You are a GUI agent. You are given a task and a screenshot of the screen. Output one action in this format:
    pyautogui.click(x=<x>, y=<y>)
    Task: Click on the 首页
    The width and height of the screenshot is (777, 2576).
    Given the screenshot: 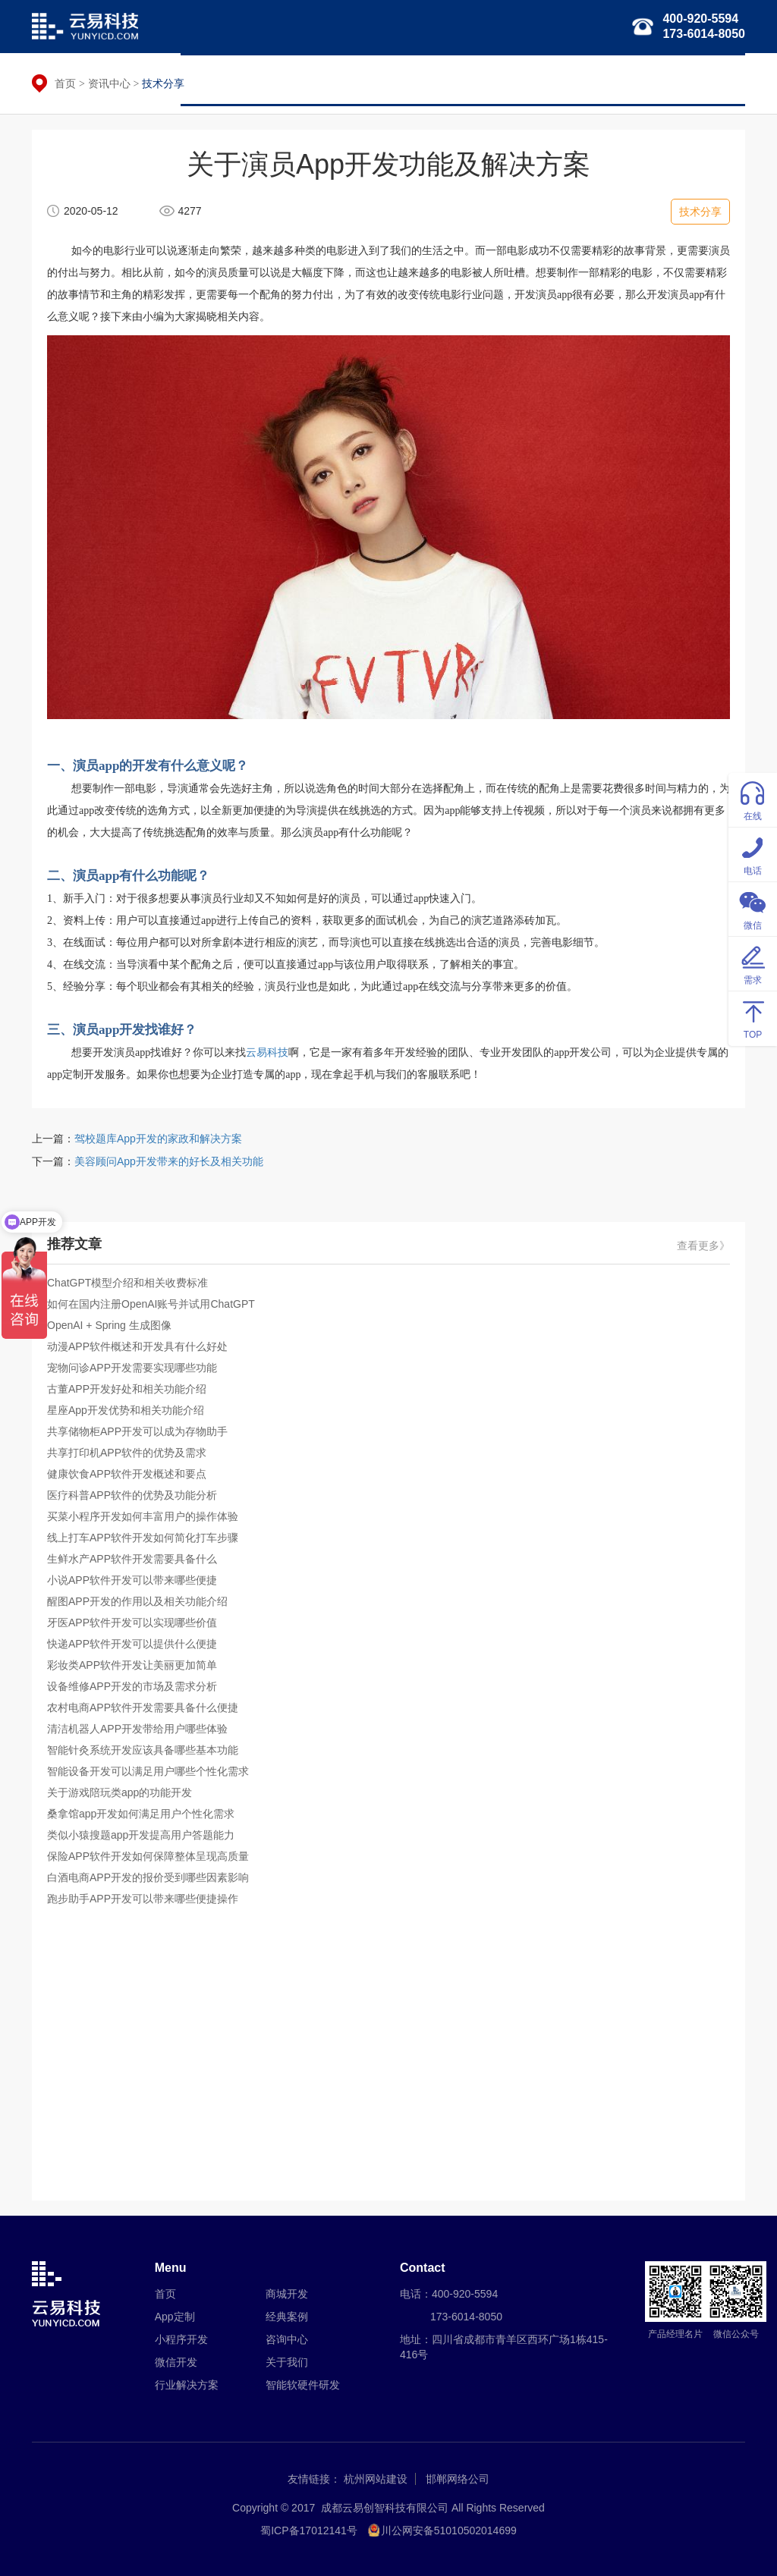 What is the action you would take?
    pyautogui.click(x=202, y=80)
    